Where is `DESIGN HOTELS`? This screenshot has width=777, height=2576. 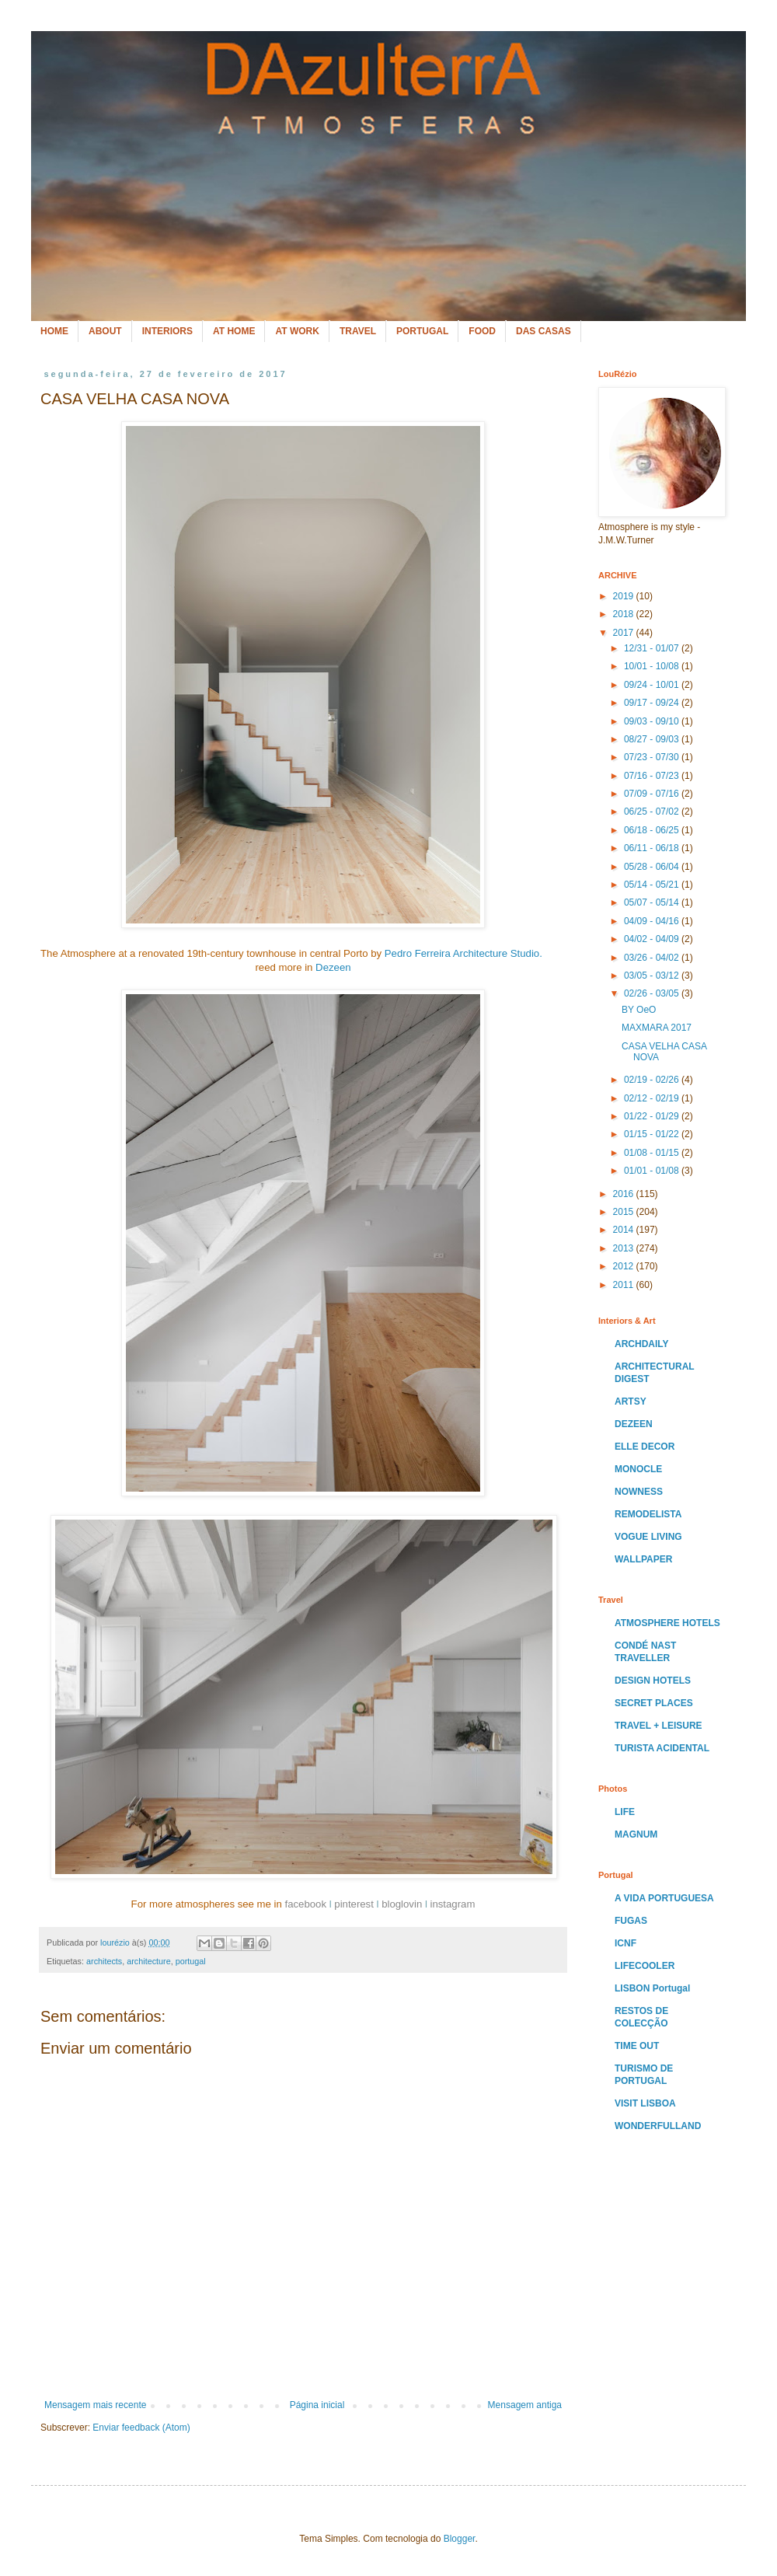 DESIGN HOTELS is located at coordinates (653, 1680).